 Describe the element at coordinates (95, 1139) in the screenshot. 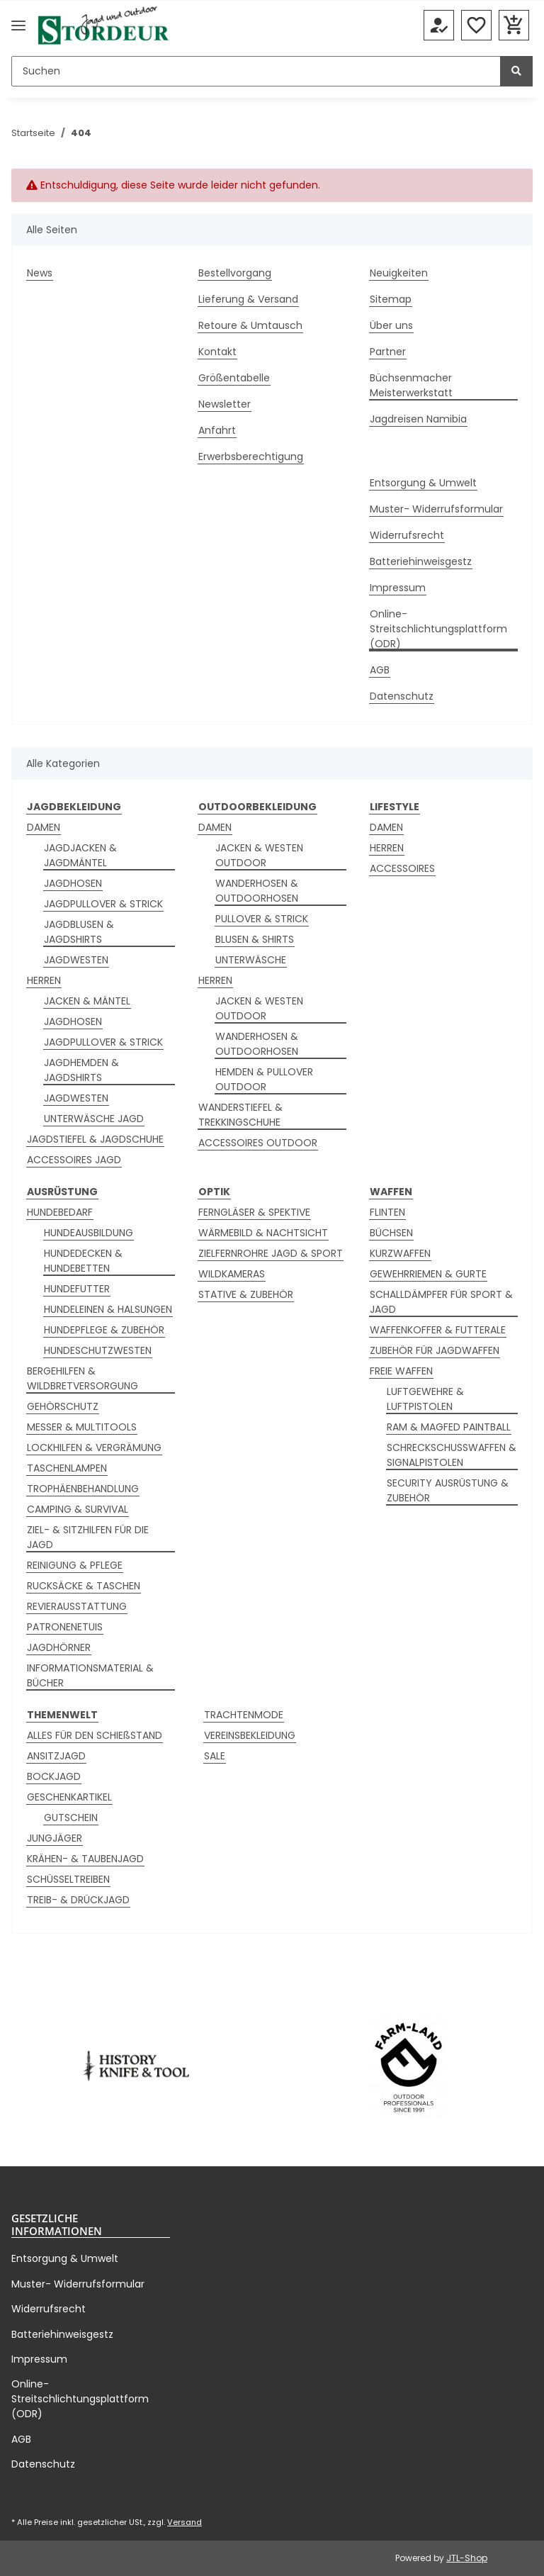

I see `JAGDSTIEFEL & JAGDSCHUHE` at that location.